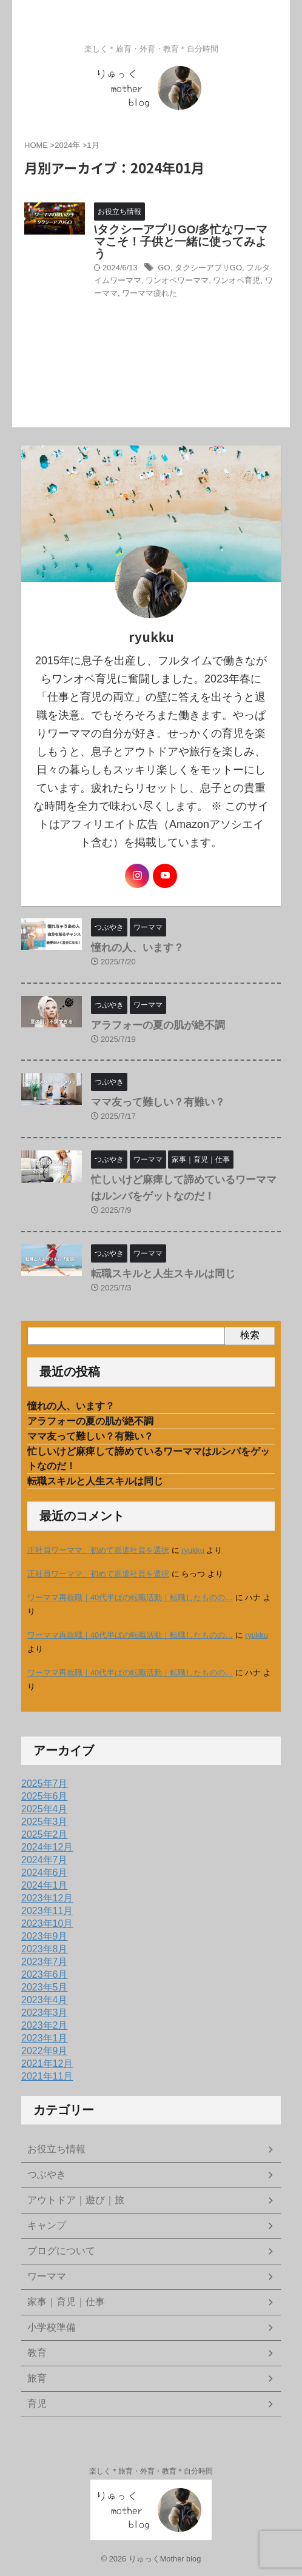 This screenshot has width=302, height=2576. Describe the element at coordinates (44, 1974) in the screenshot. I see `2023年6月` at that location.